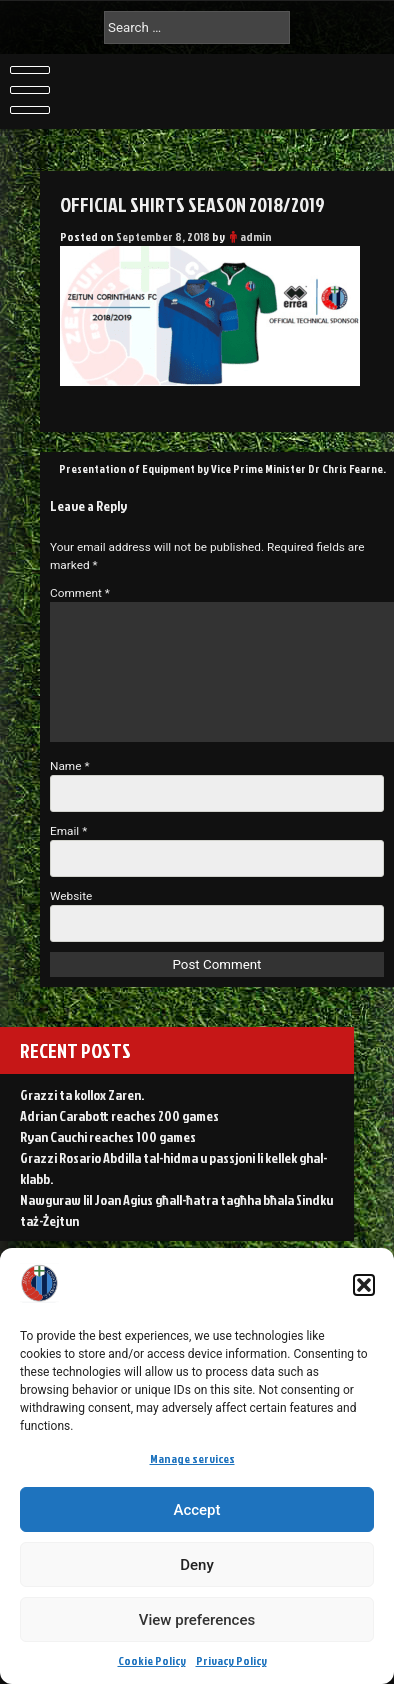  Describe the element at coordinates (70, 766) in the screenshot. I see `Name` at that location.